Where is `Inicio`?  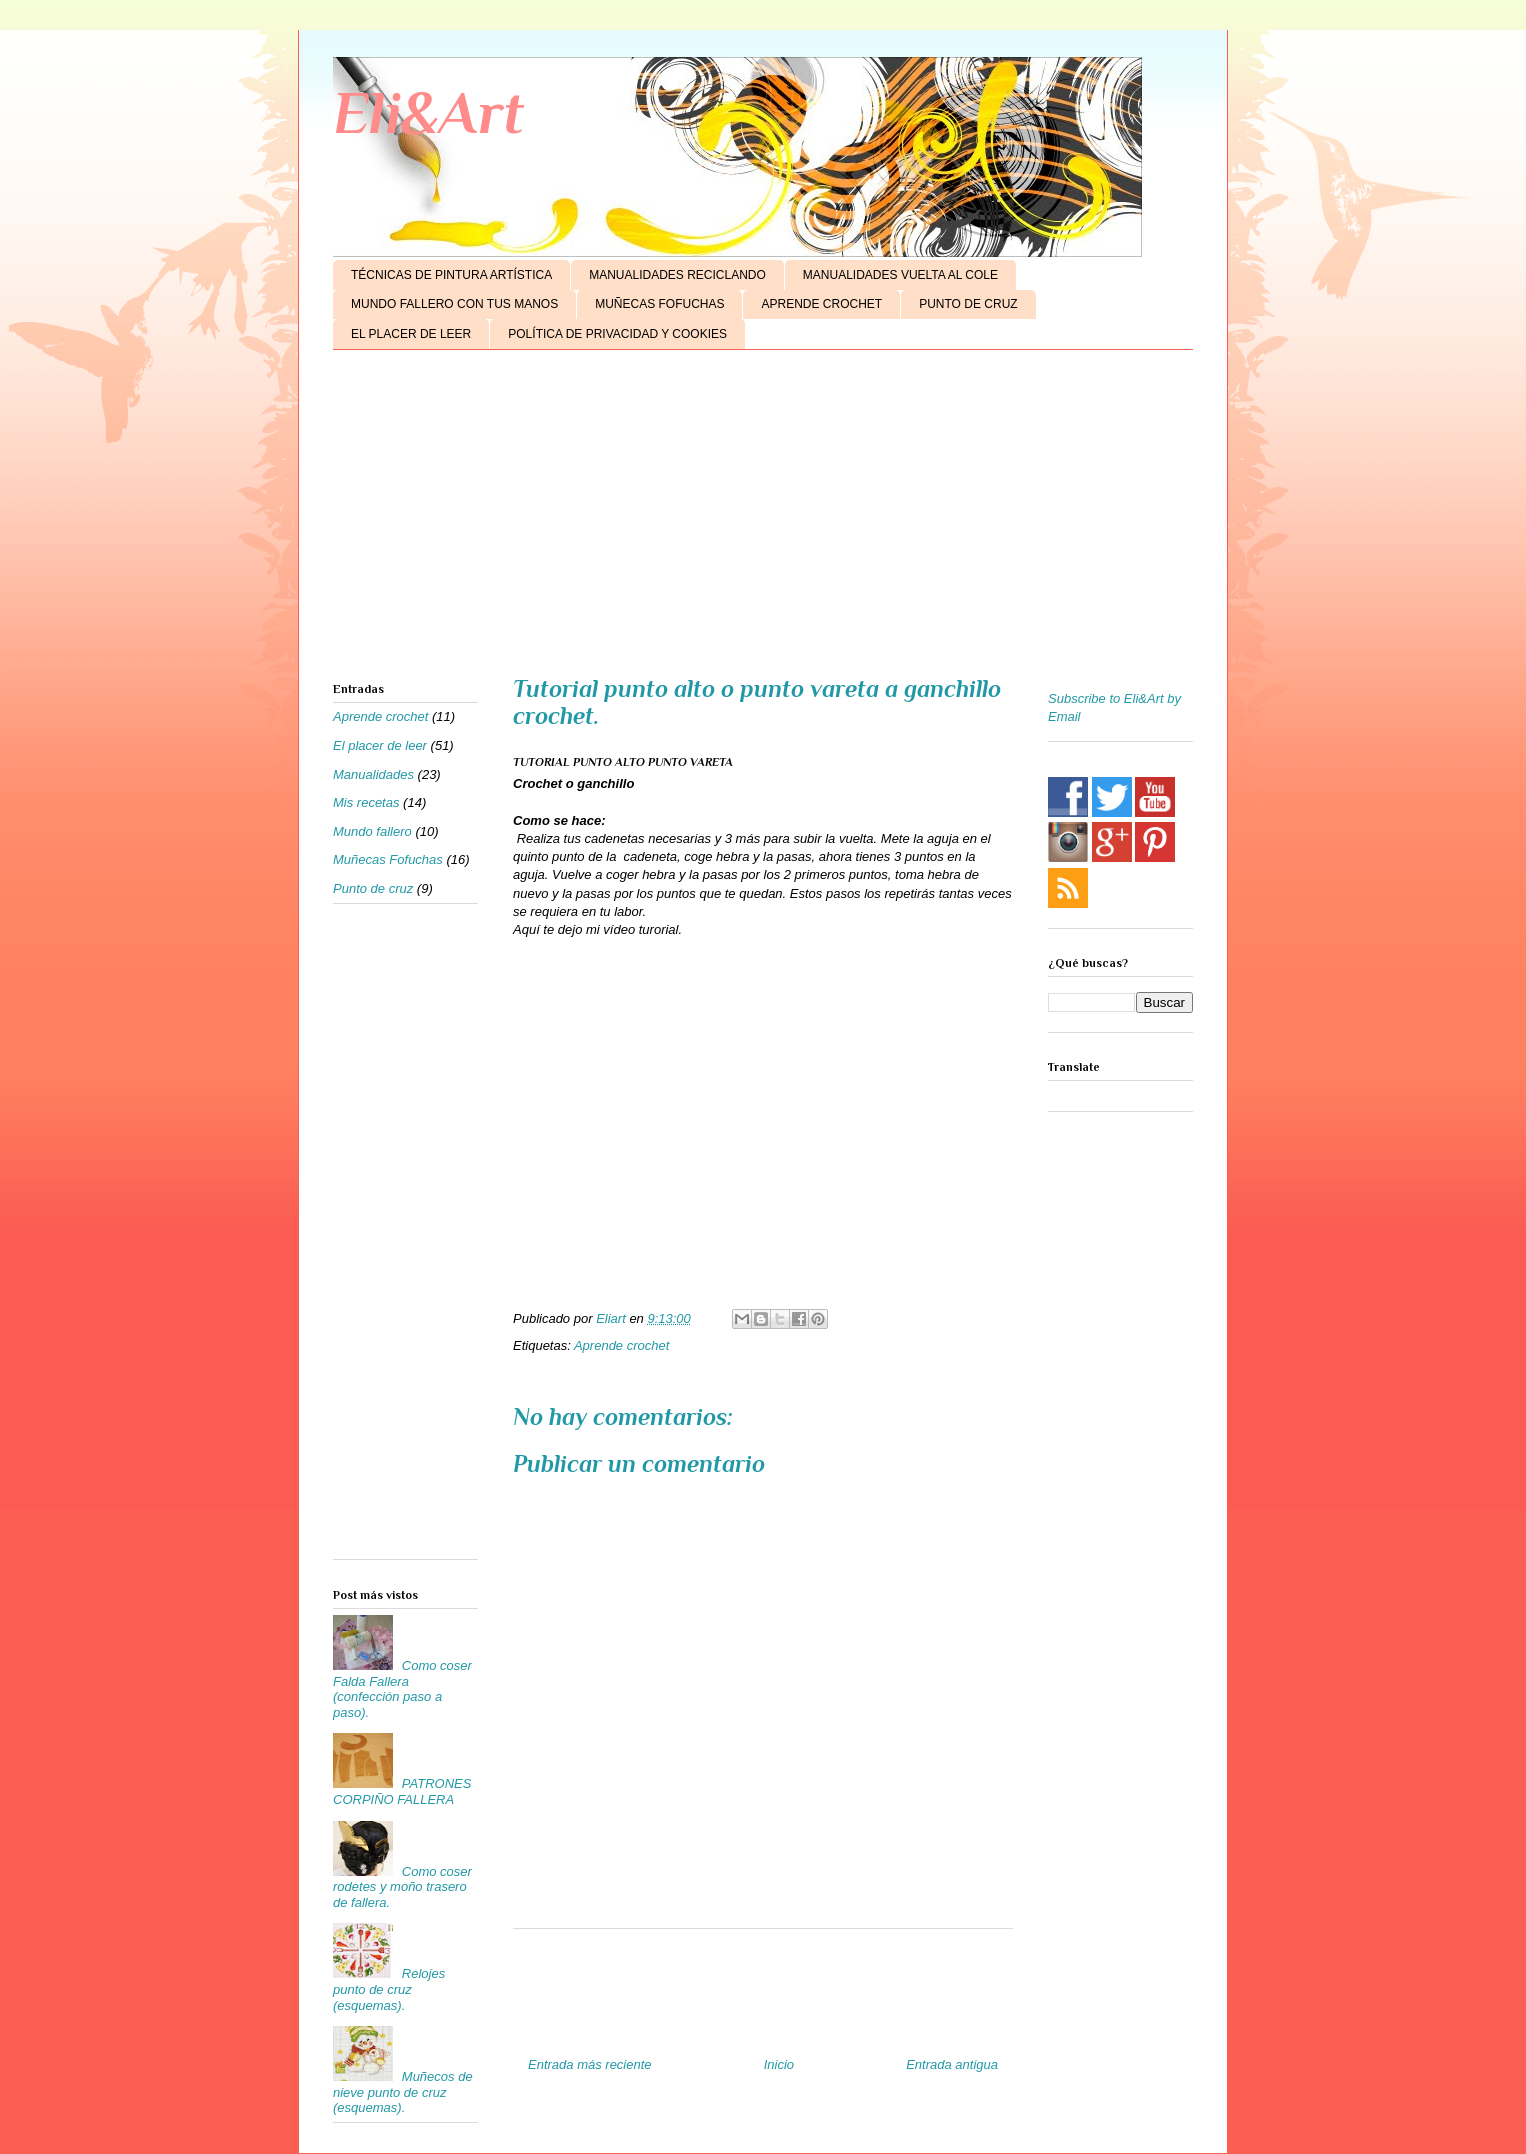 Inicio is located at coordinates (779, 2064).